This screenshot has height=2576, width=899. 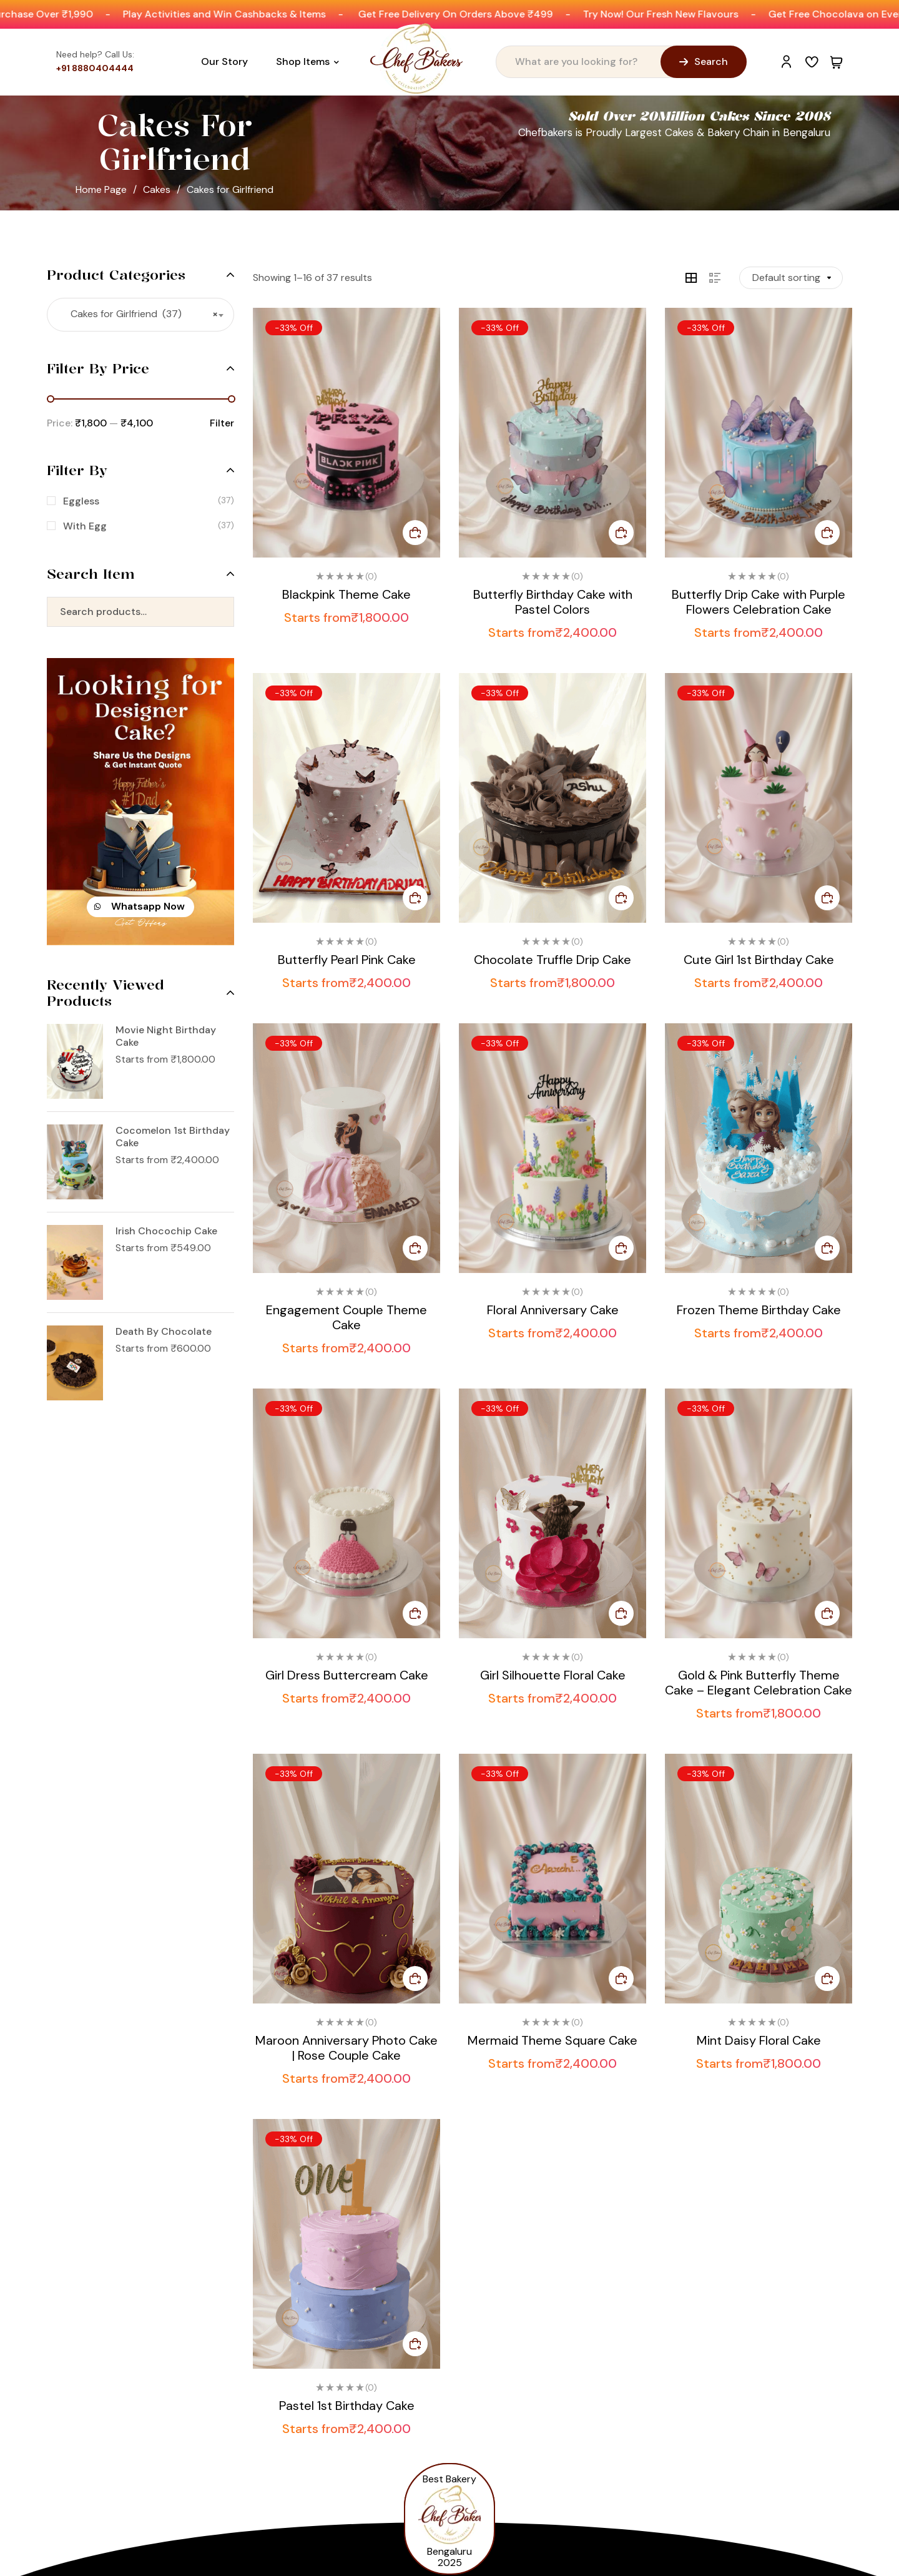 I want to click on Search, so click(x=217, y=612).